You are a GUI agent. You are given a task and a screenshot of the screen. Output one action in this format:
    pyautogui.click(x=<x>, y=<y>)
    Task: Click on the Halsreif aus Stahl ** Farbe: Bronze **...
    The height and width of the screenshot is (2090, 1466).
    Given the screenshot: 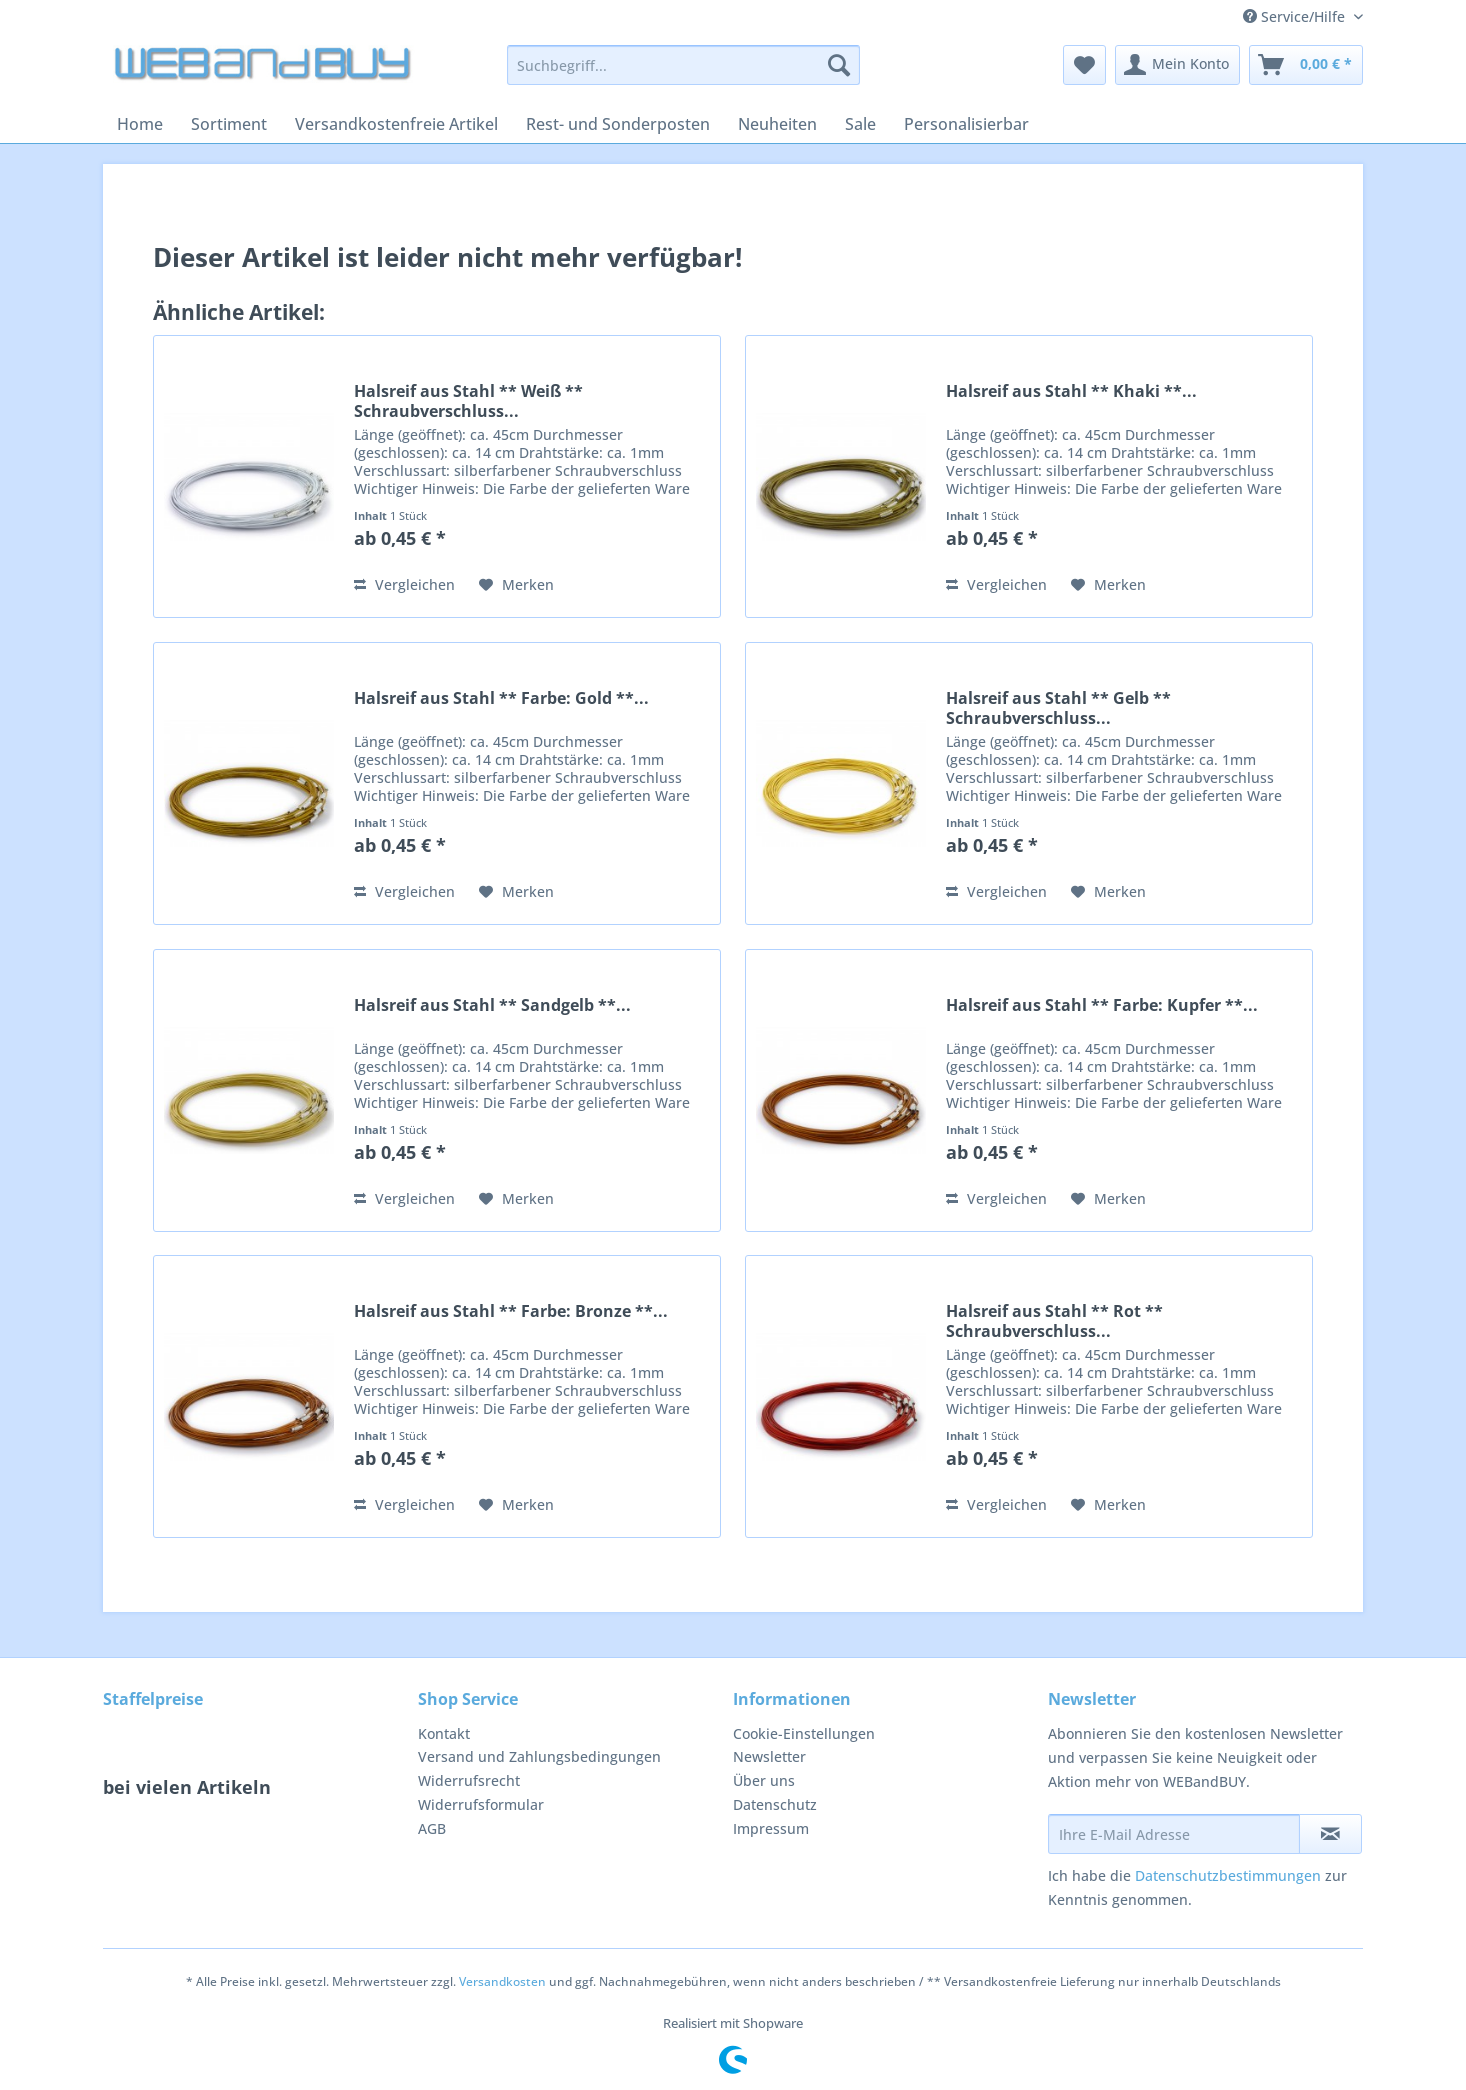 What is the action you would take?
    pyautogui.click(x=511, y=1311)
    